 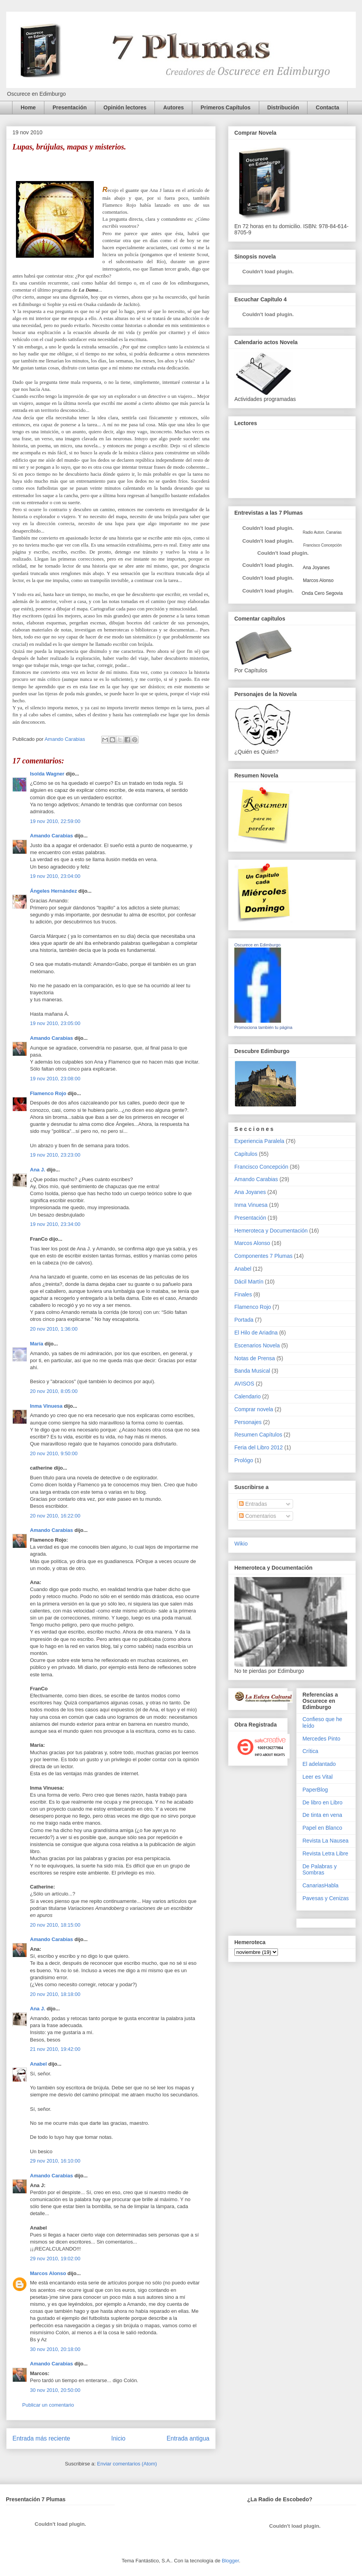 What do you see at coordinates (316, 567) in the screenshot?
I see `Ana Joyanes` at bounding box center [316, 567].